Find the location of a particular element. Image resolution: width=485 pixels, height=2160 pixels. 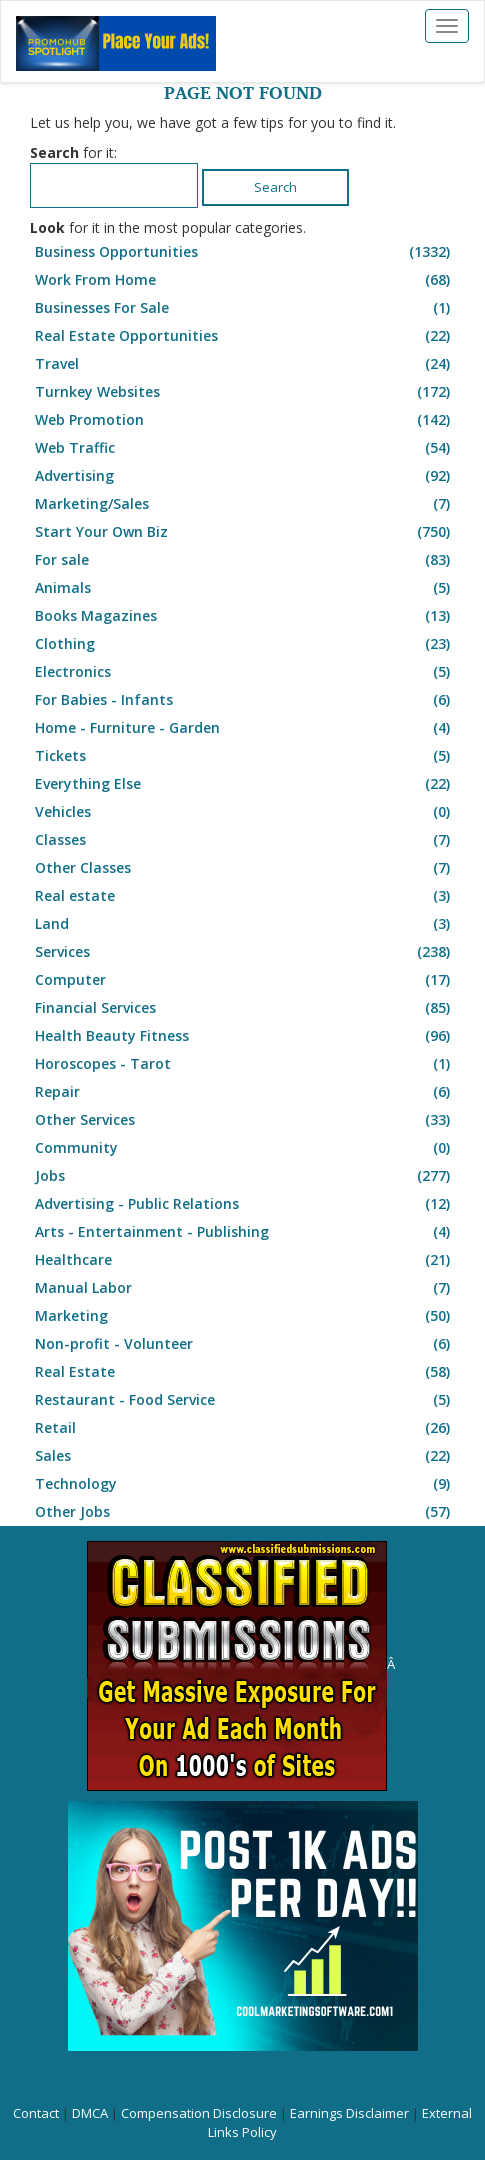

Business Opportunities is located at coordinates (245, 252).